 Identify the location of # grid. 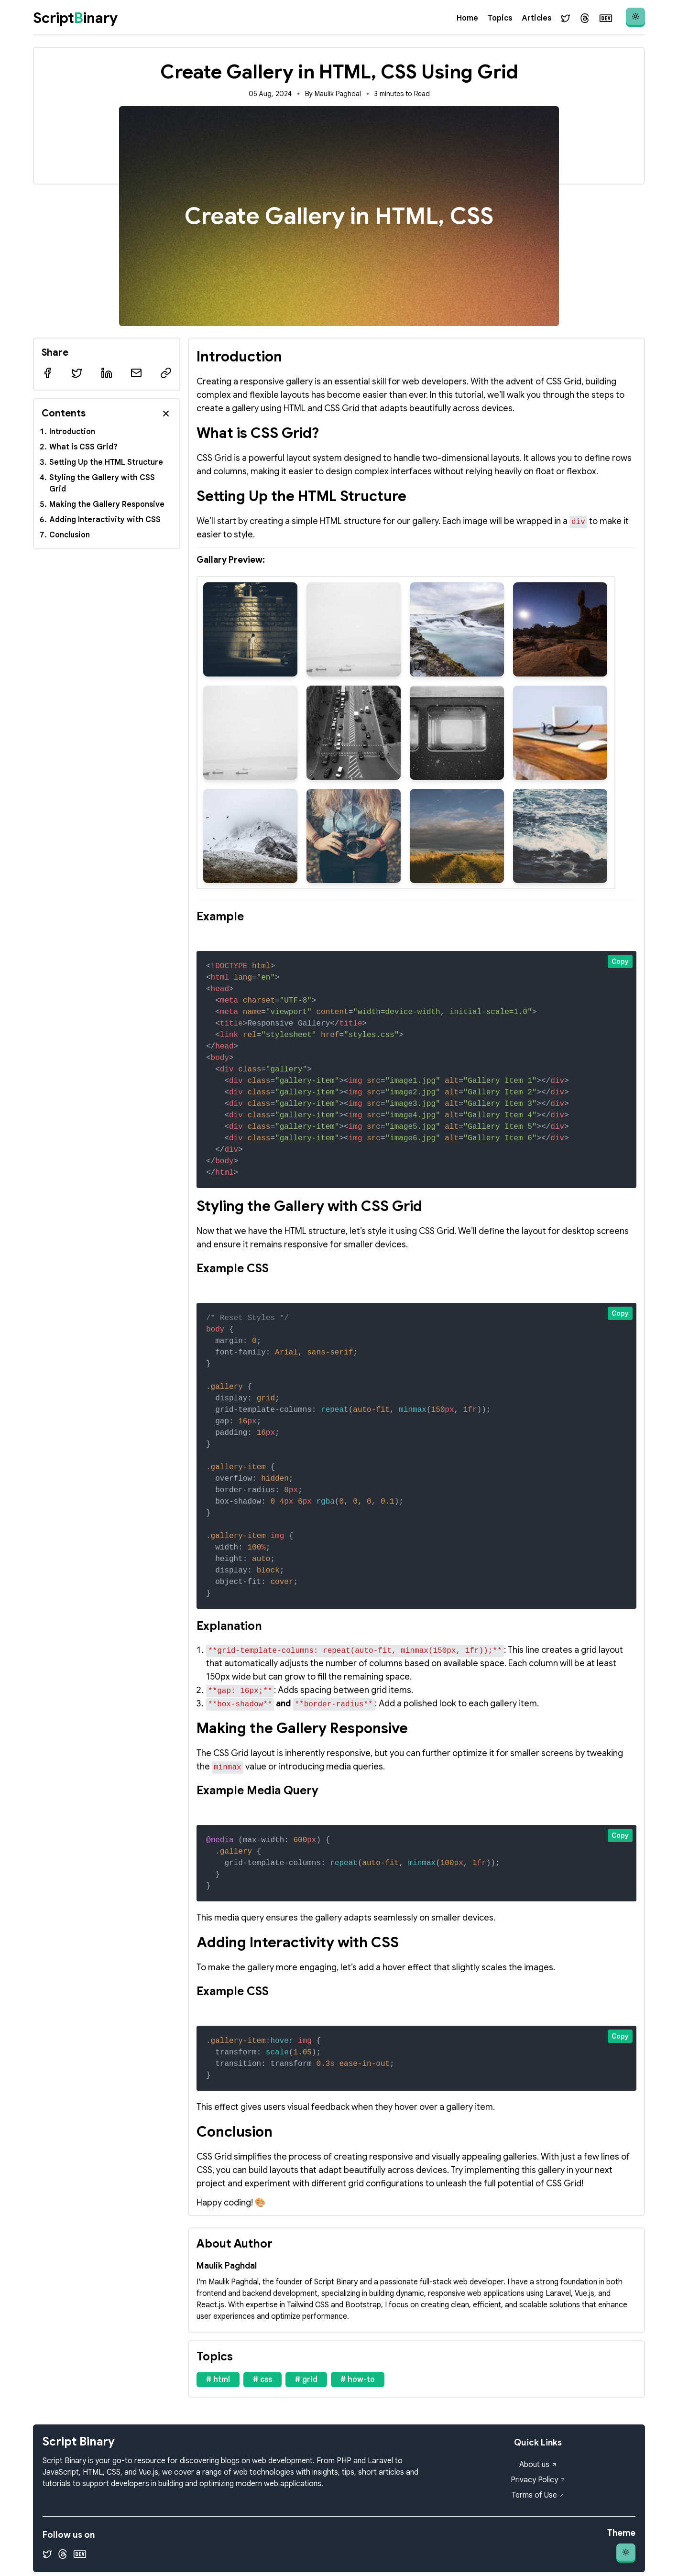
(306, 2379).